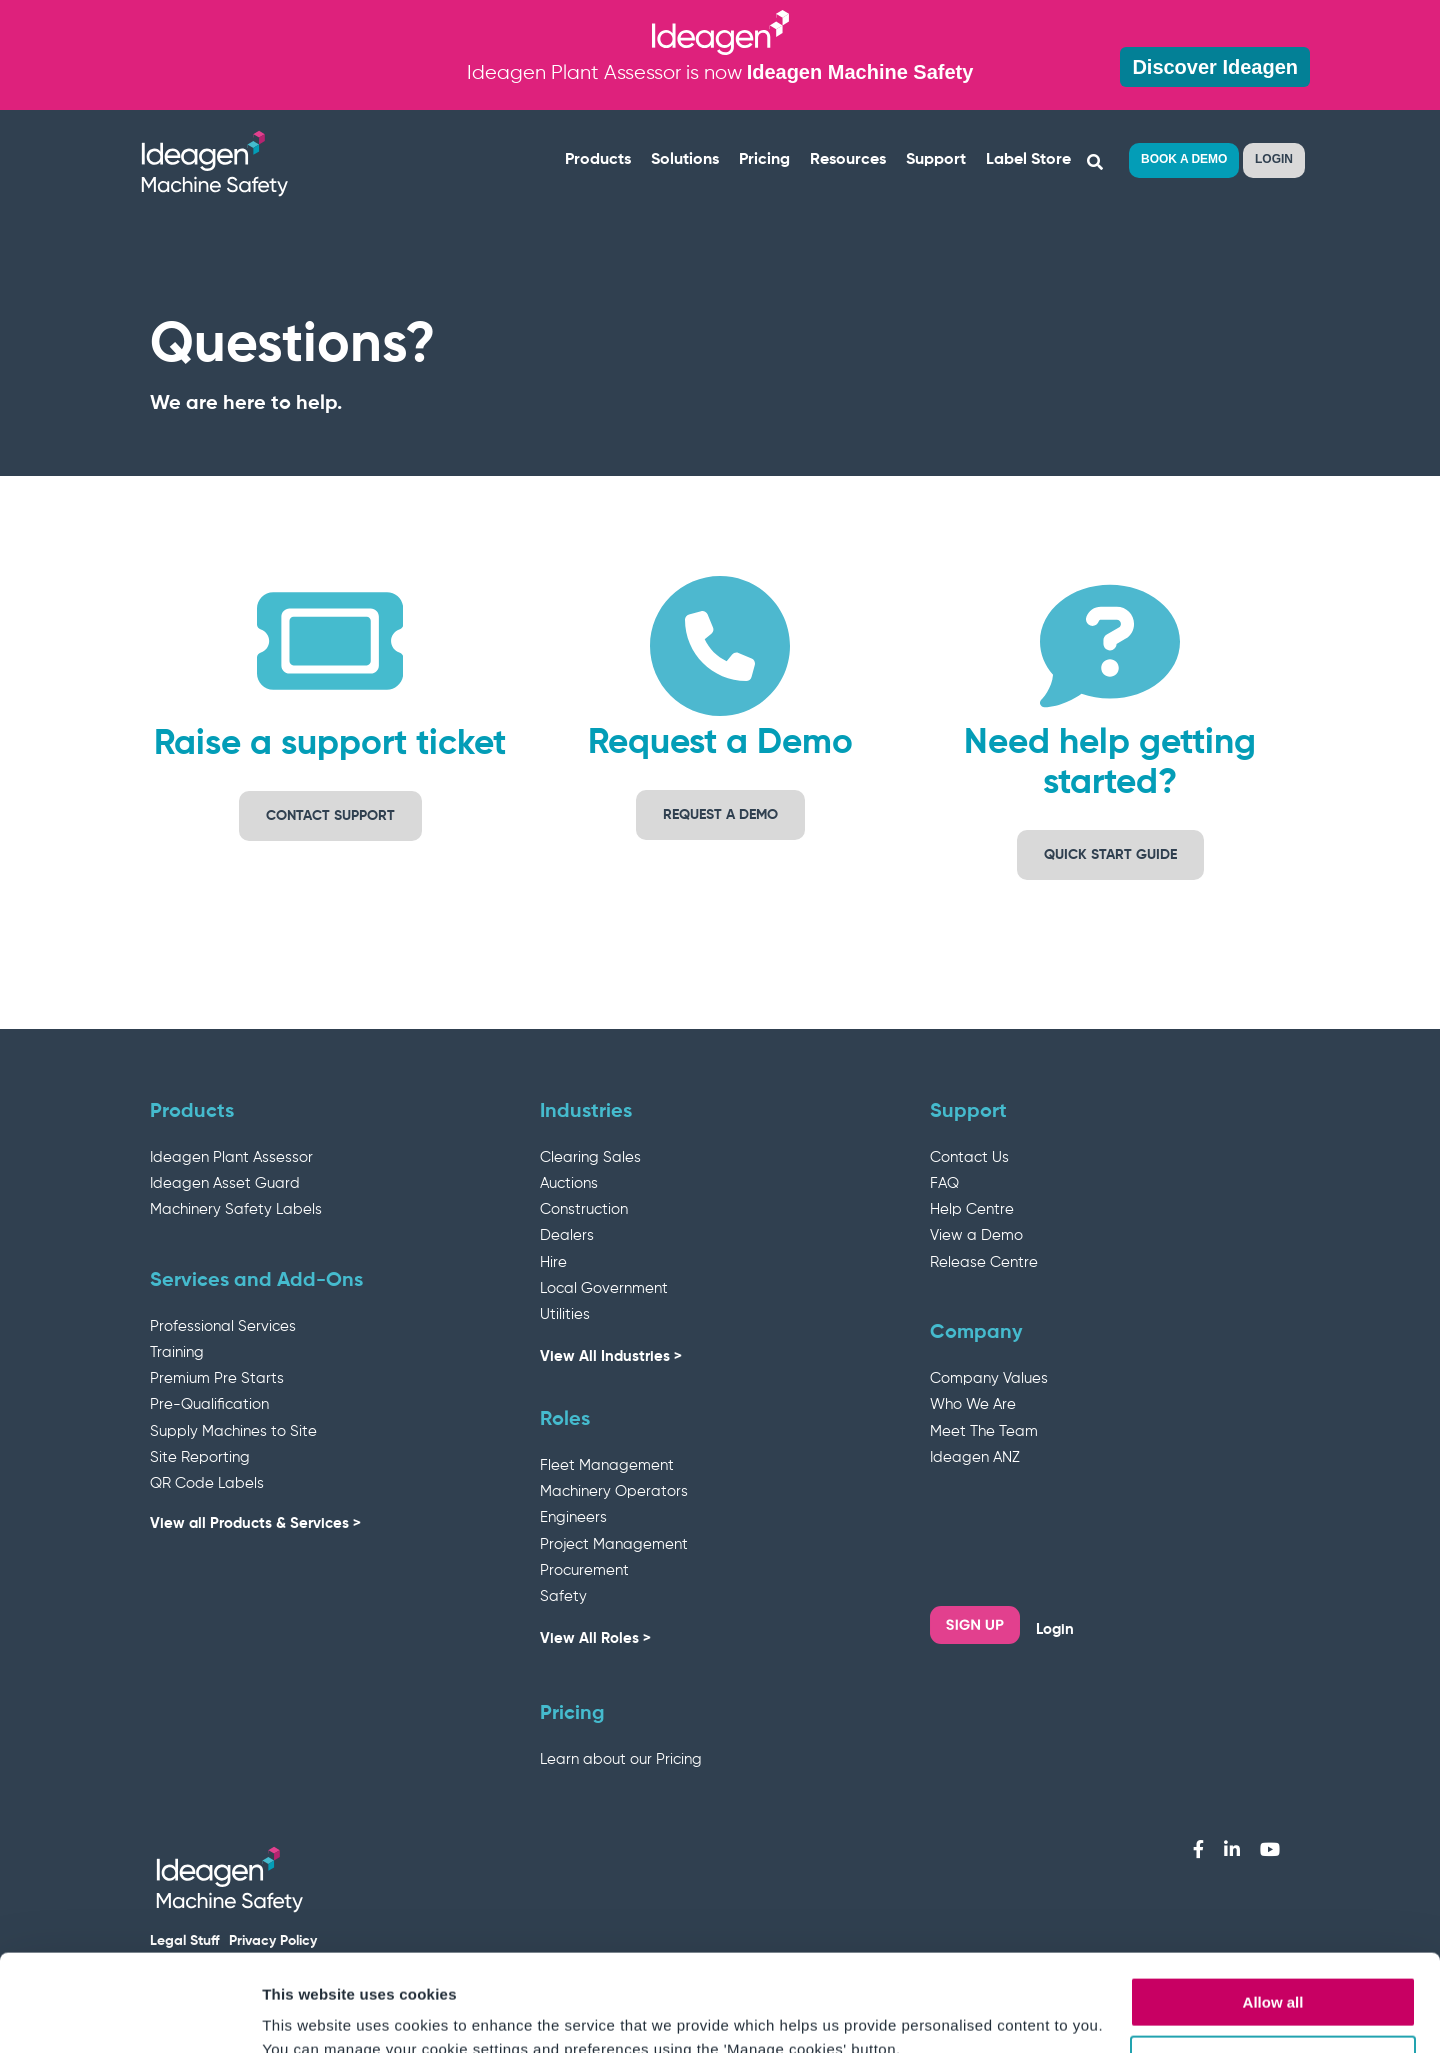 The image size is (1440, 2053). What do you see at coordinates (1028, 160) in the screenshot?
I see `Label Store` at bounding box center [1028, 160].